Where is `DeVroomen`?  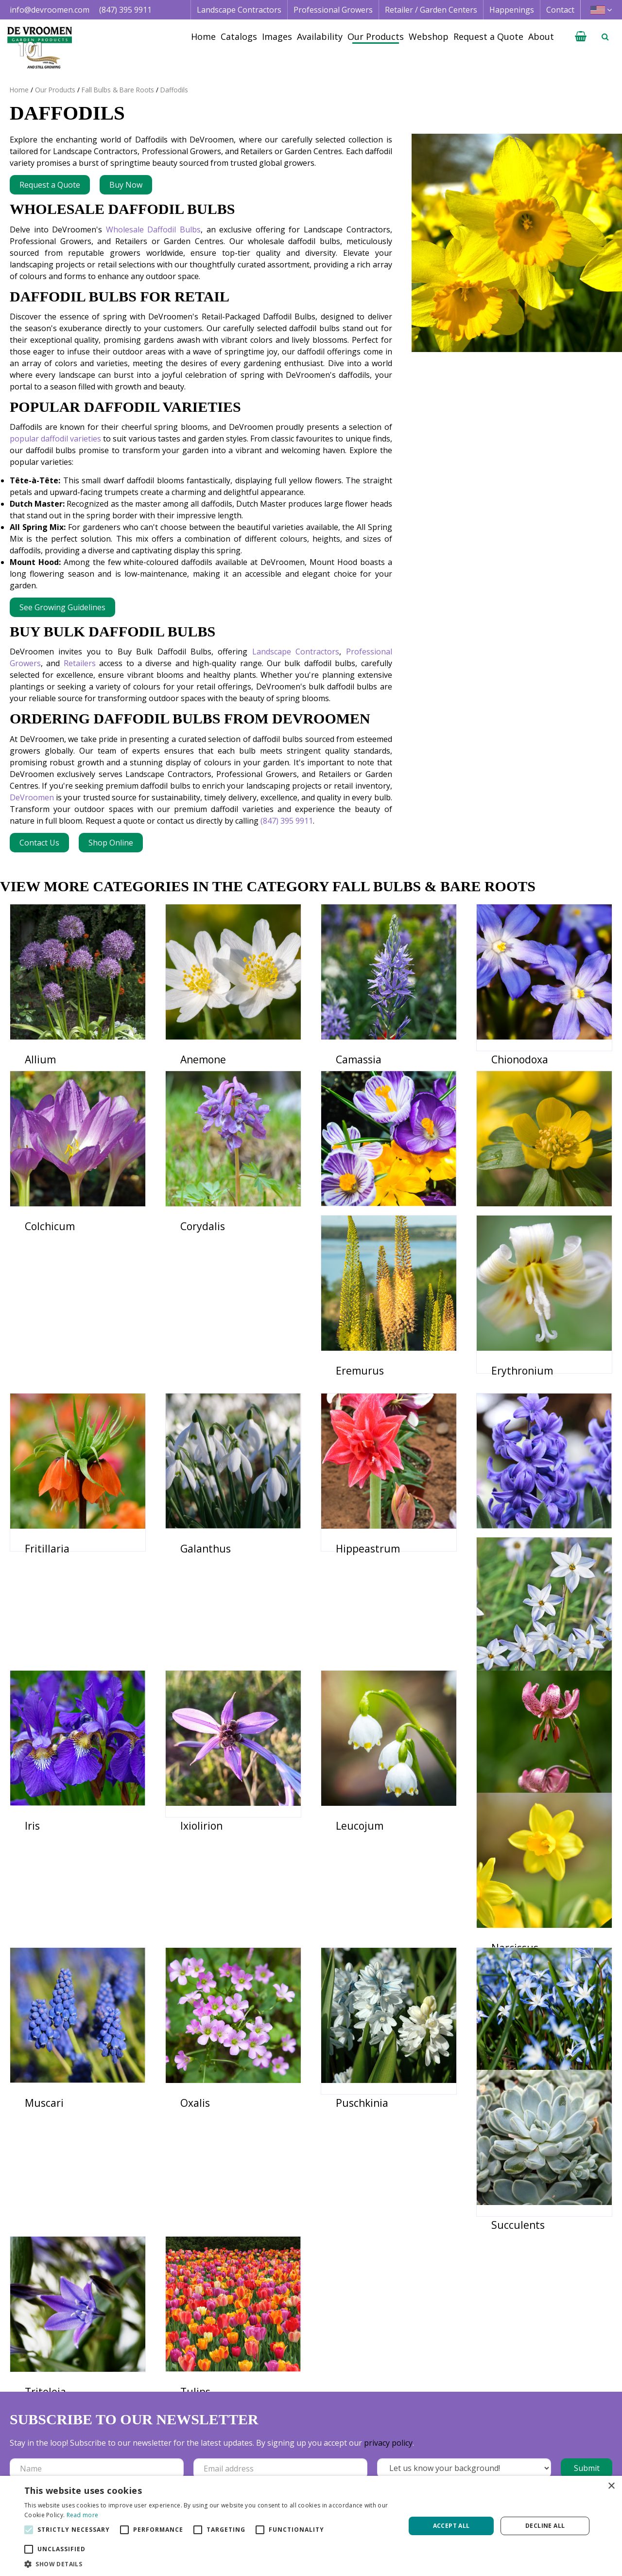
DeVroomen is located at coordinates (32, 797).